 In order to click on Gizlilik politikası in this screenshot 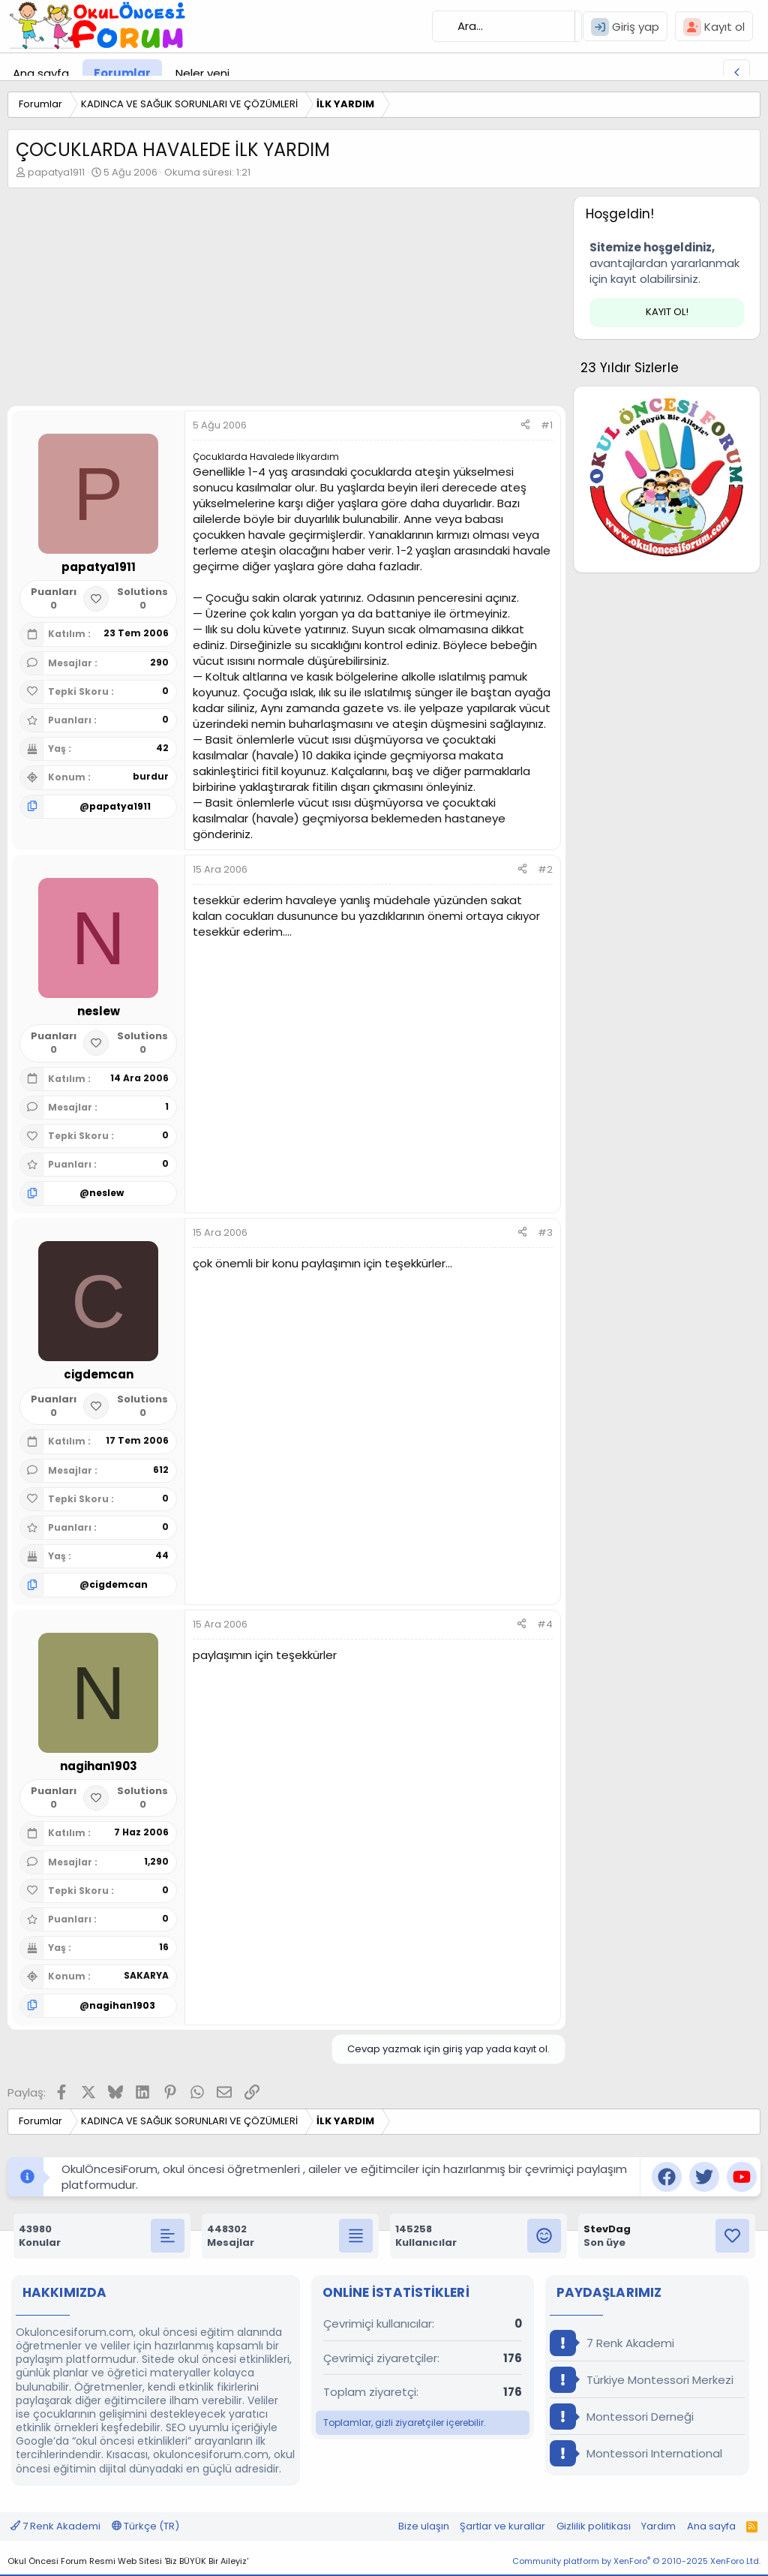, I will do `click(593, 2526)`.